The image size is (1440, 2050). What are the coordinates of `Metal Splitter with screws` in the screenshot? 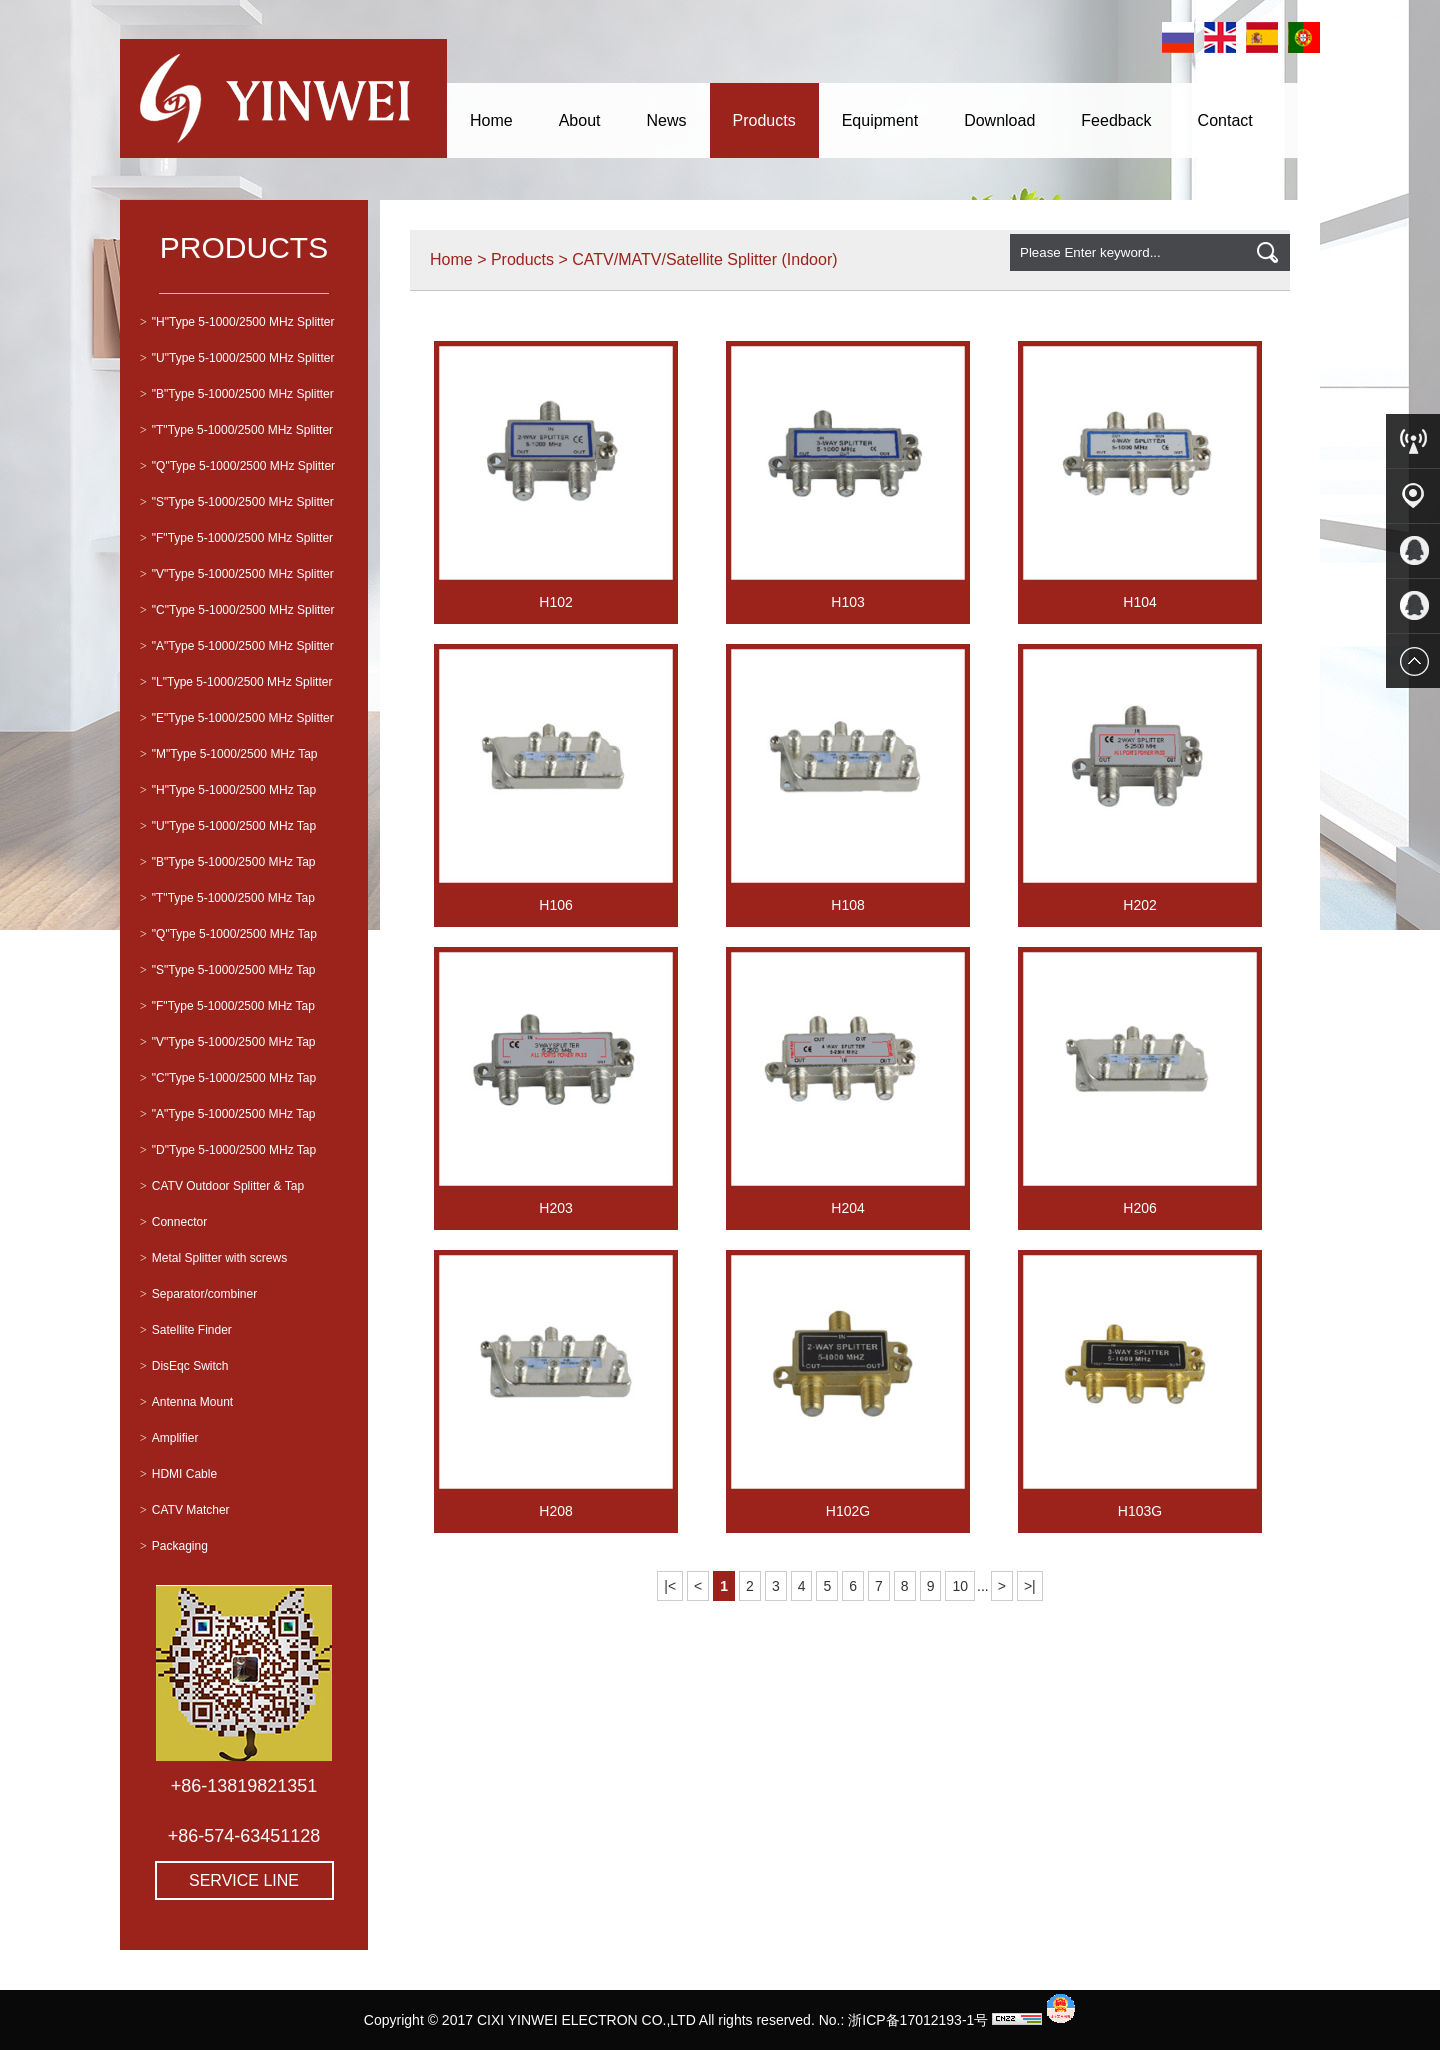 It's located at (213, 1258).